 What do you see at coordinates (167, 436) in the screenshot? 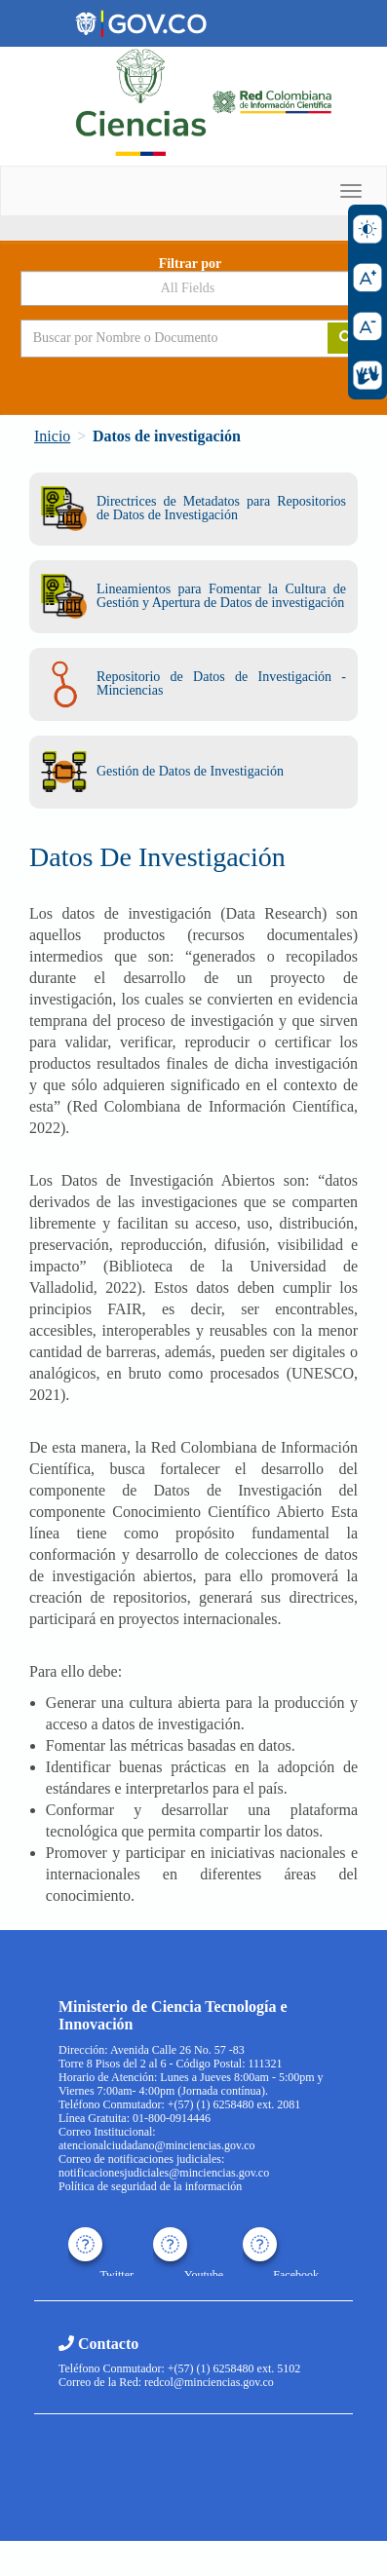
I see `Datos de investigación` at bounding box center [167, 436].